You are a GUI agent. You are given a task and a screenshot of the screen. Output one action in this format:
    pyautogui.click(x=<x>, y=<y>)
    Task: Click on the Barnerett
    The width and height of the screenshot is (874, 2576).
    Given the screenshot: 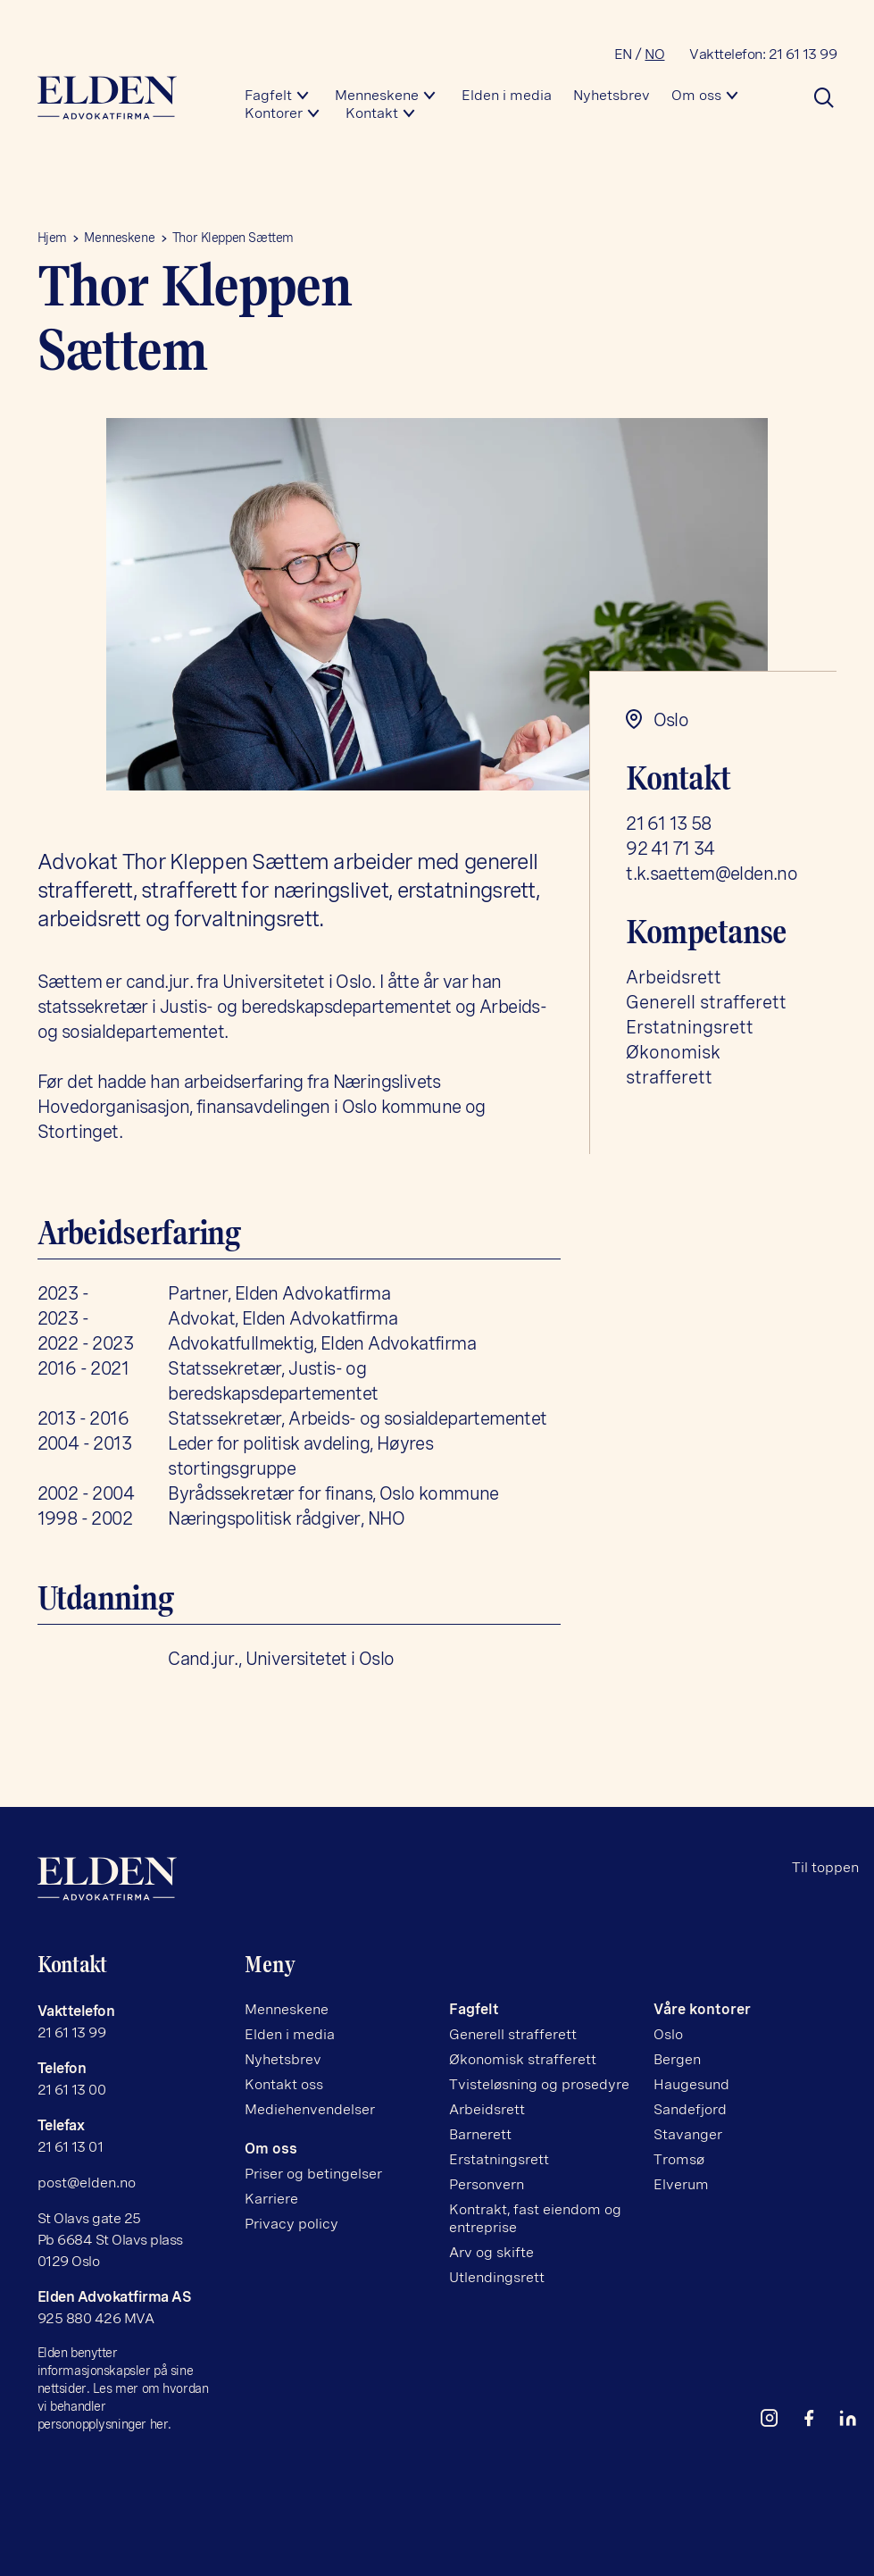 What is the action you would take?
    pyautogui.click(x=480, y=2134)
    